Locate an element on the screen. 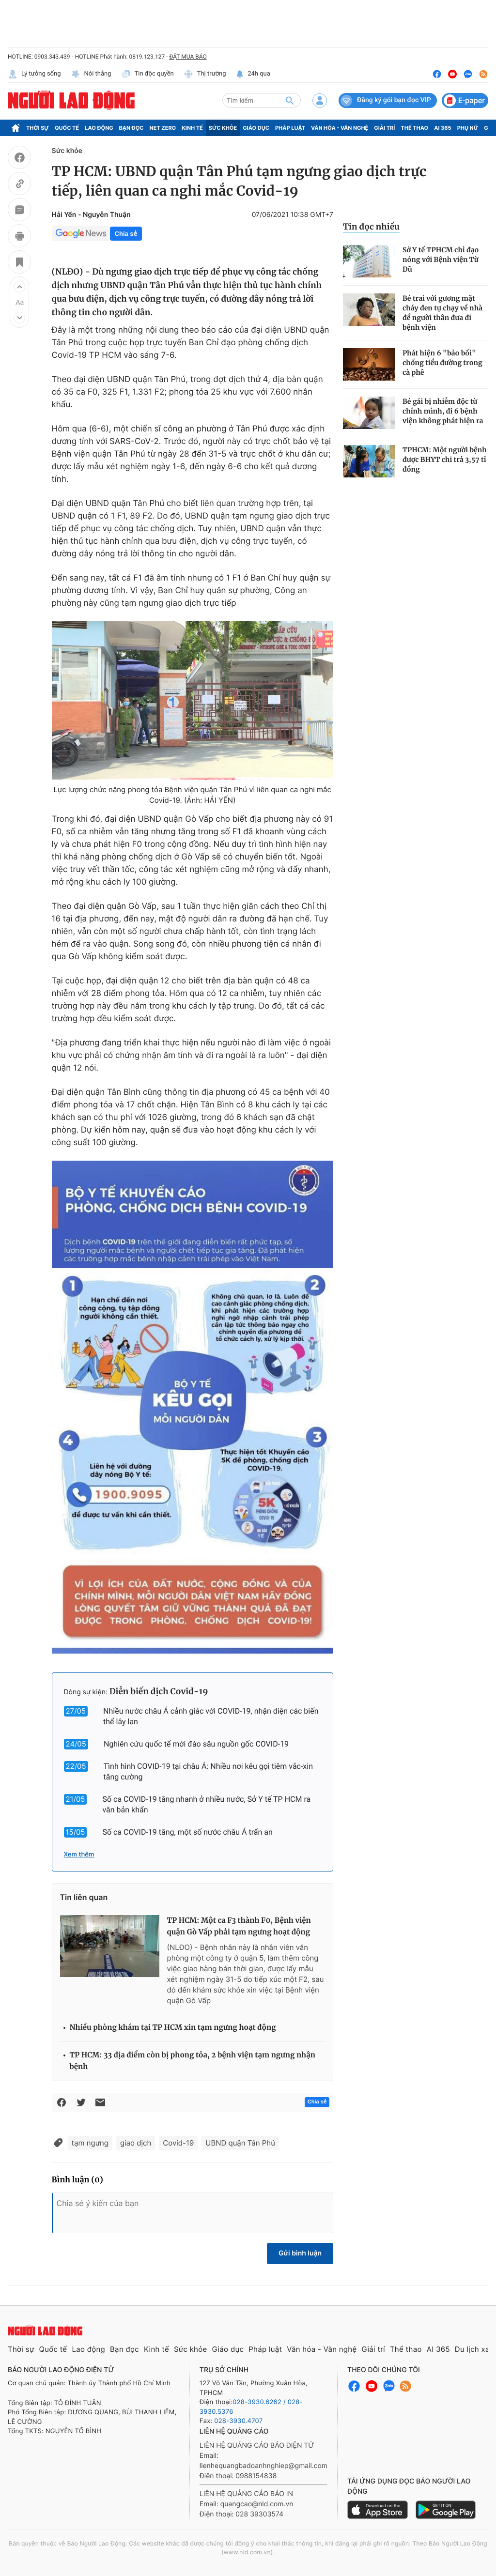 The width and height of the screenshot is (496, 2576). tạm ngưng is located at coordinates (90, 2142).